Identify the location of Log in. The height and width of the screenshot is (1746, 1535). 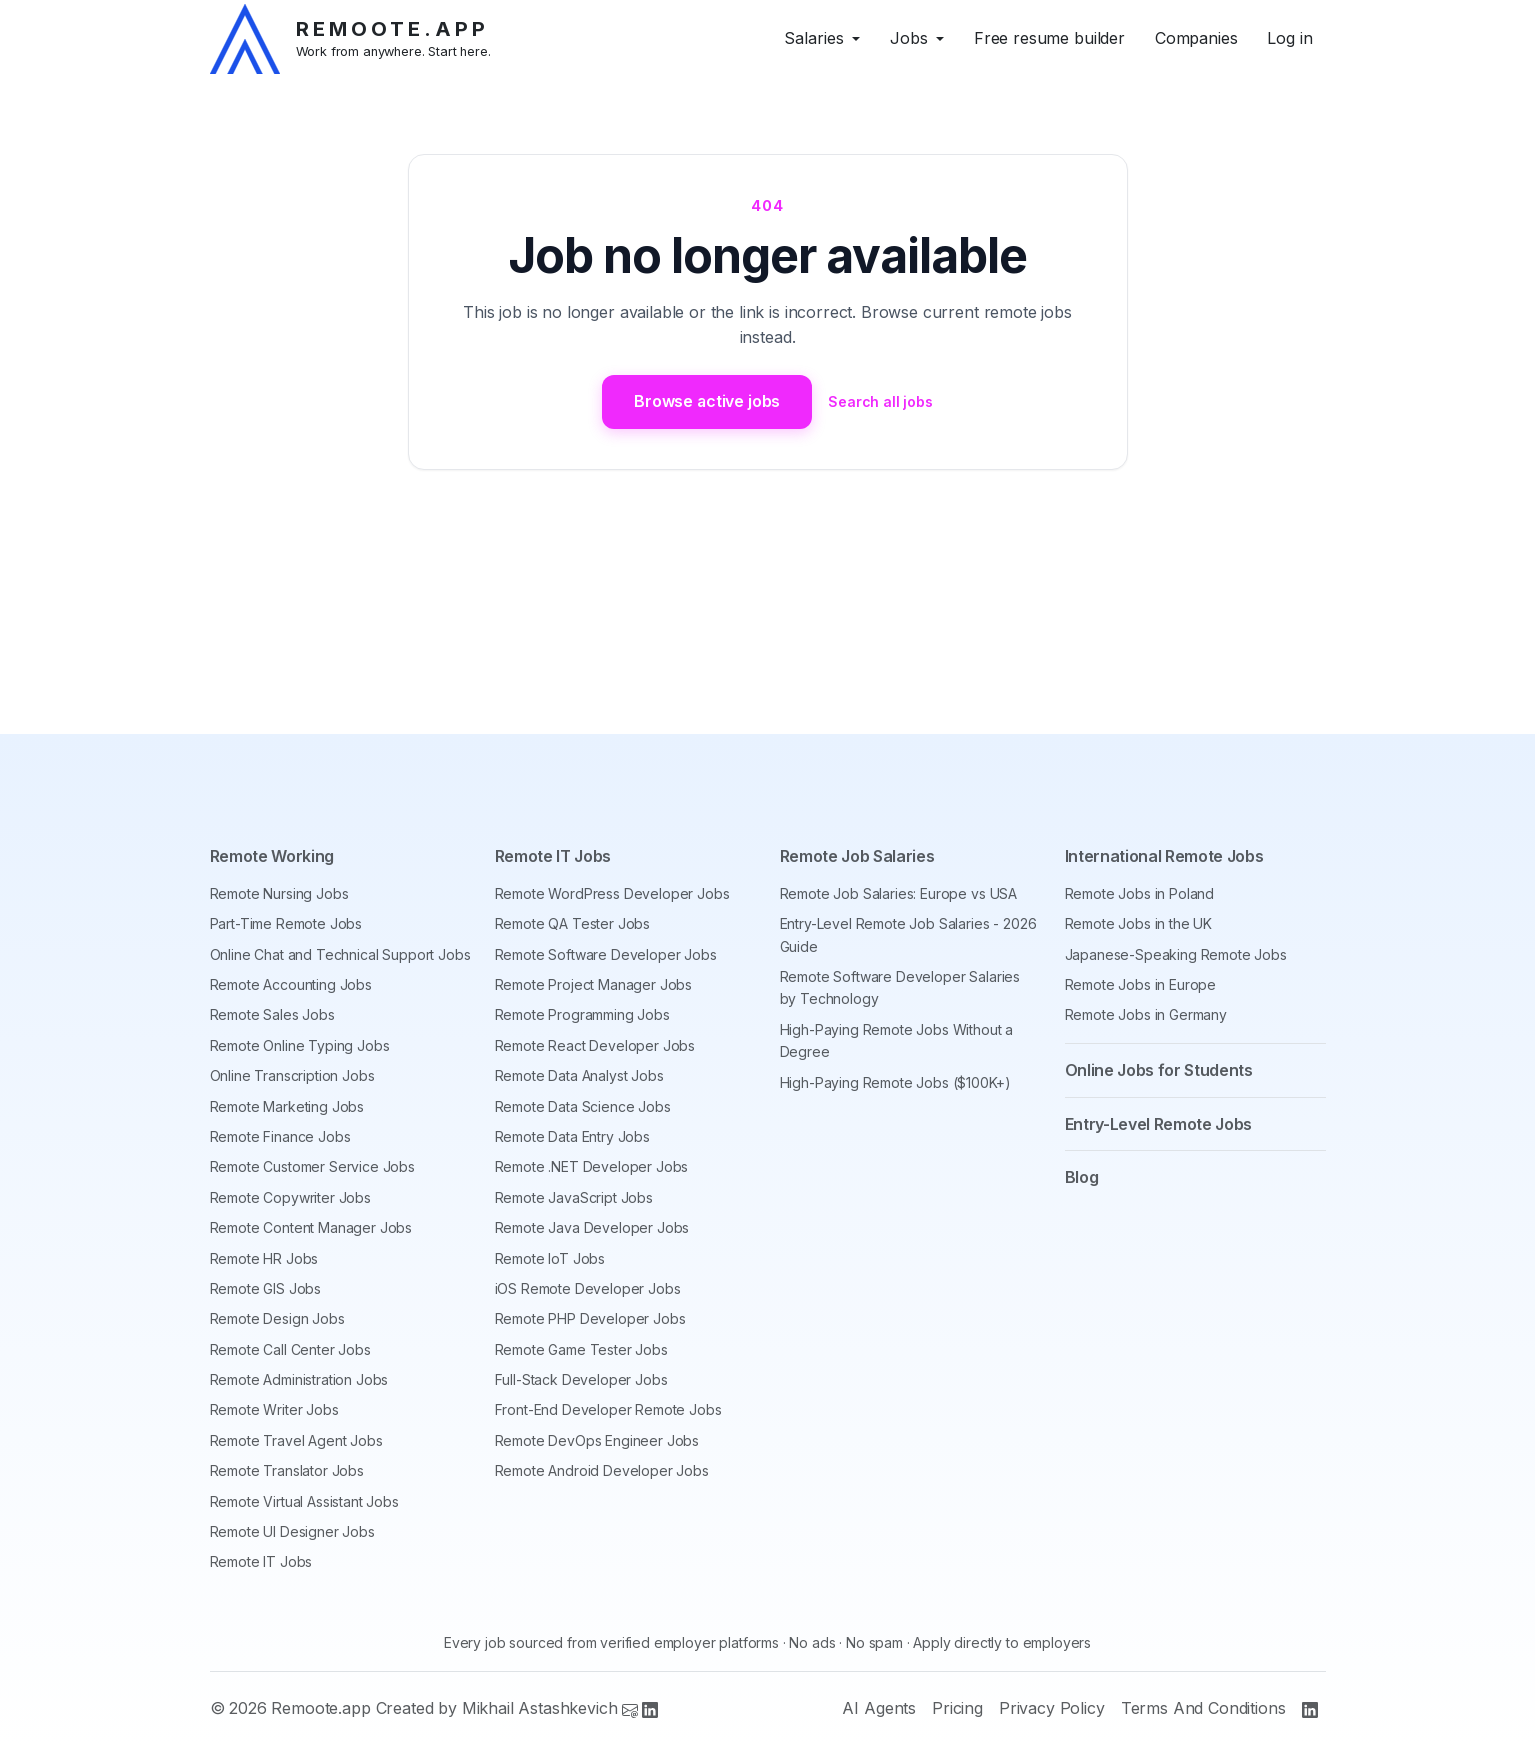
(1289, 38).